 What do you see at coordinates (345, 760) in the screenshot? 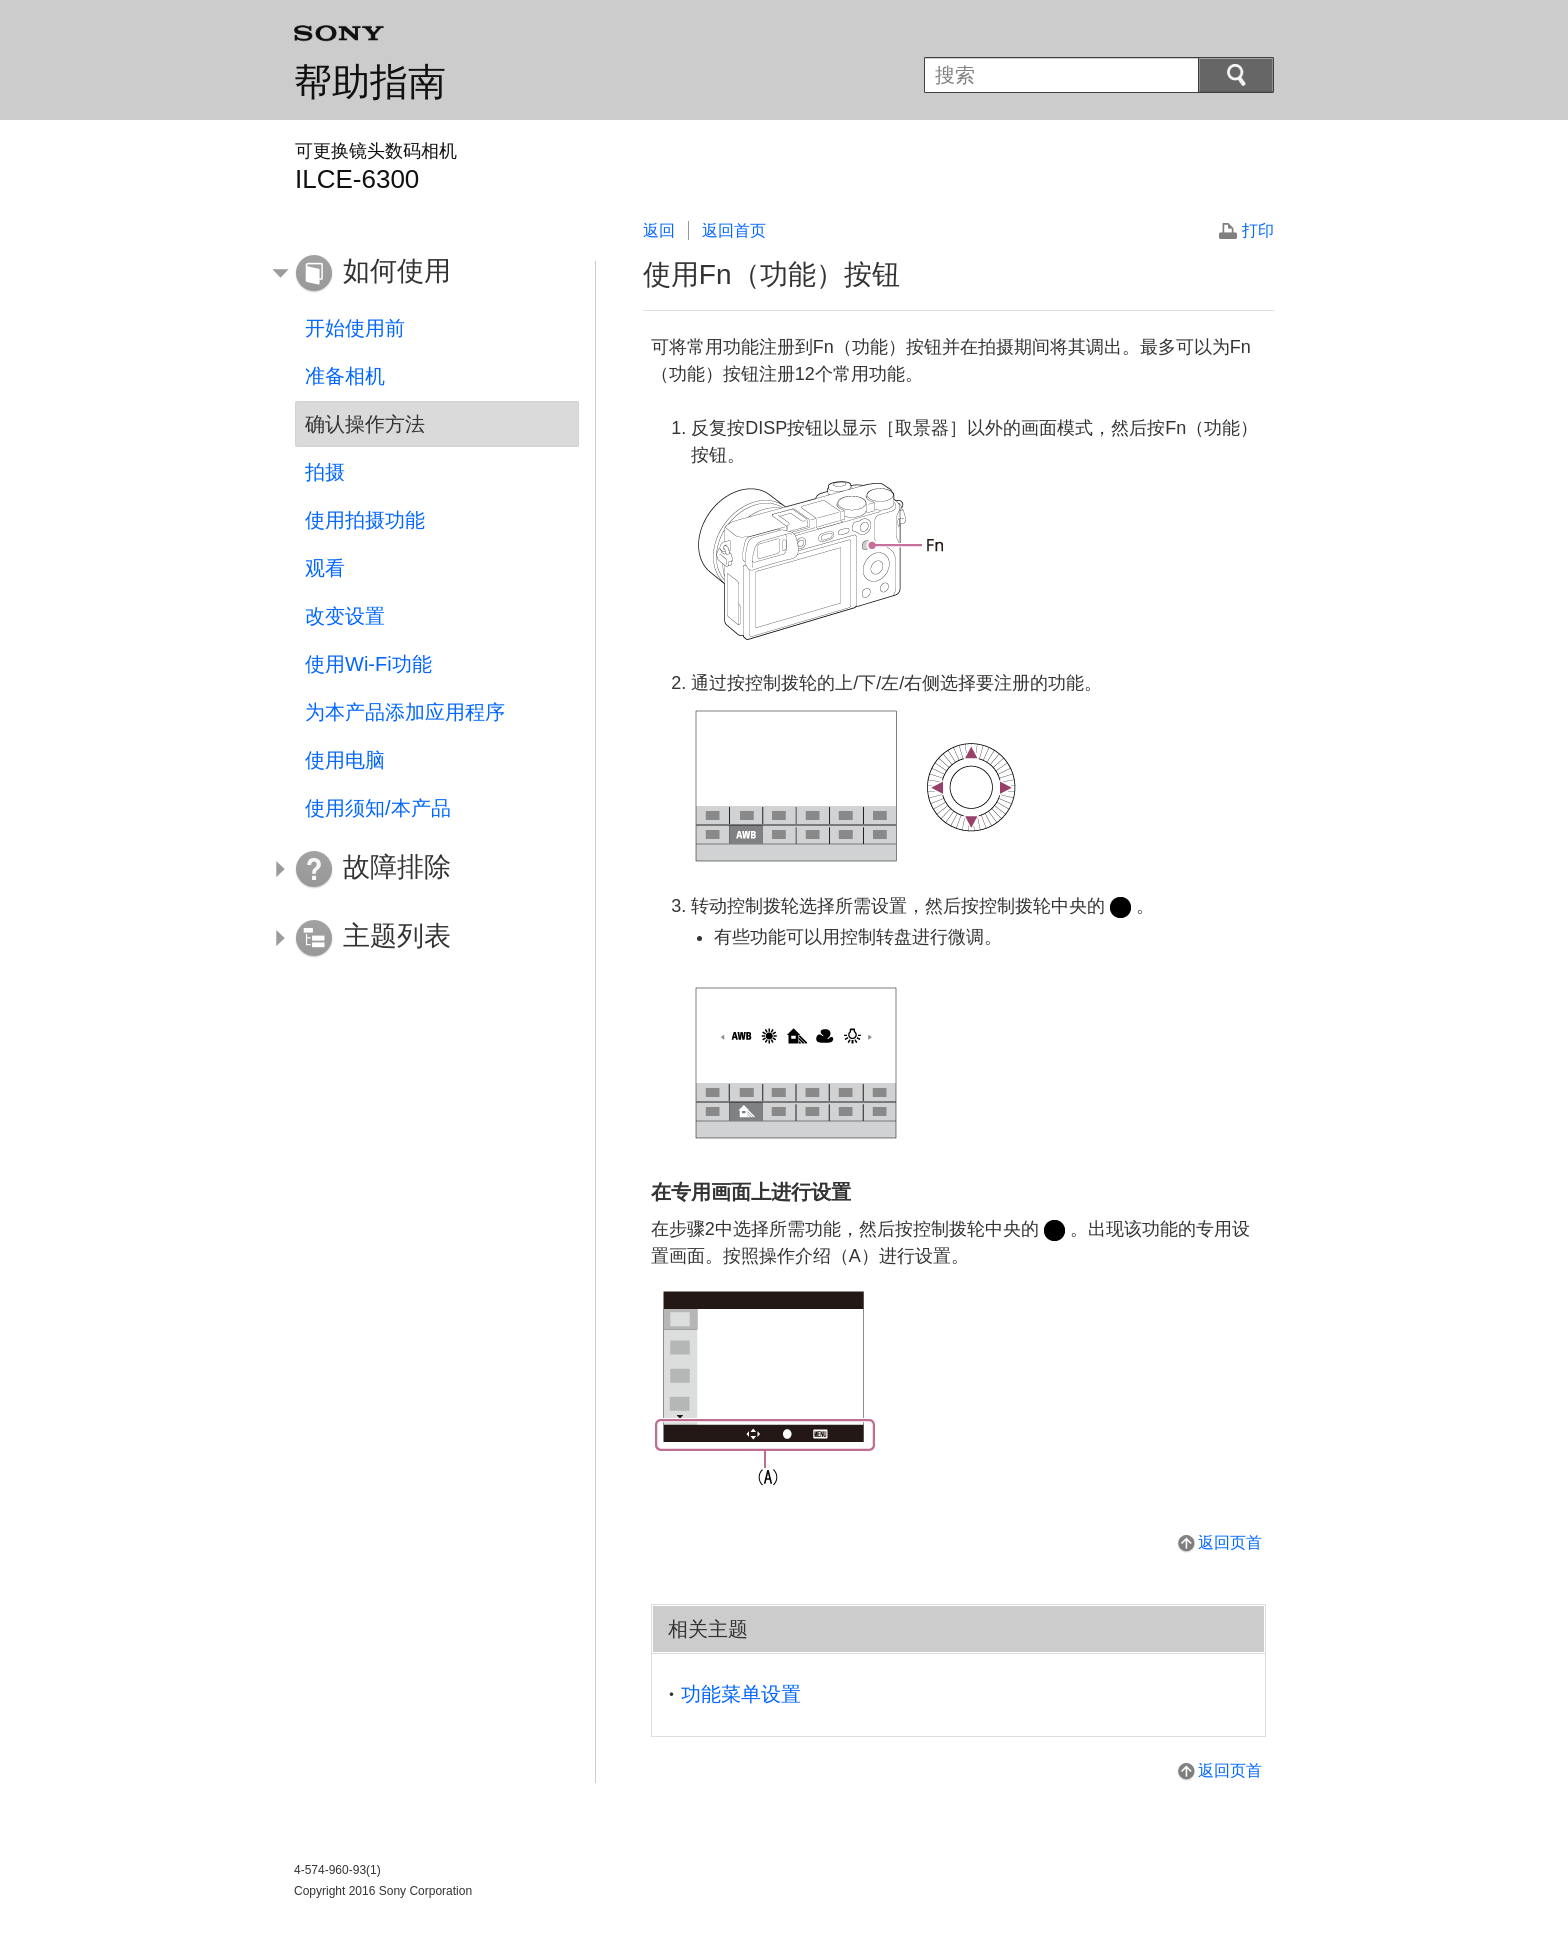
I see `使用电脑` at bounding box center [345, 760].